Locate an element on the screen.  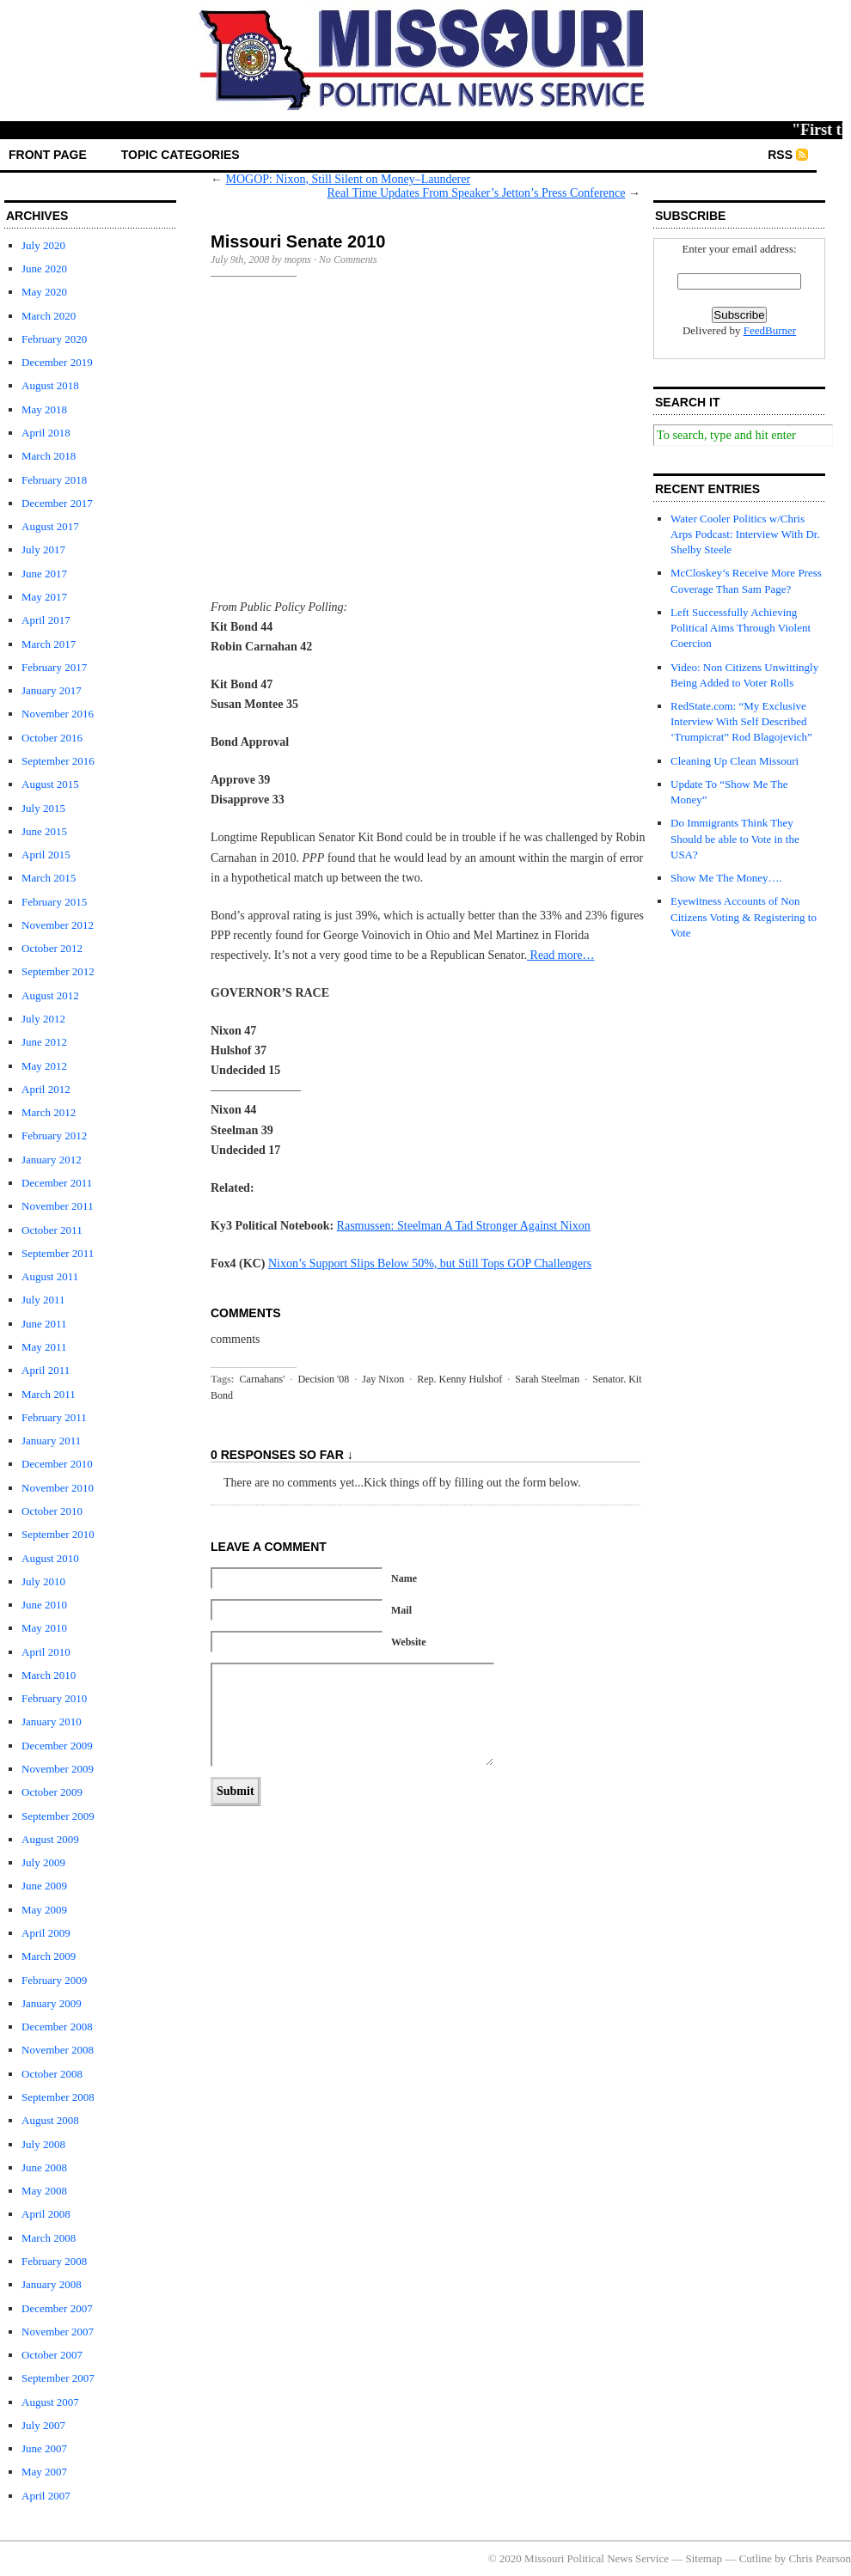
May 2011 is located at coordinates (44, 1346).